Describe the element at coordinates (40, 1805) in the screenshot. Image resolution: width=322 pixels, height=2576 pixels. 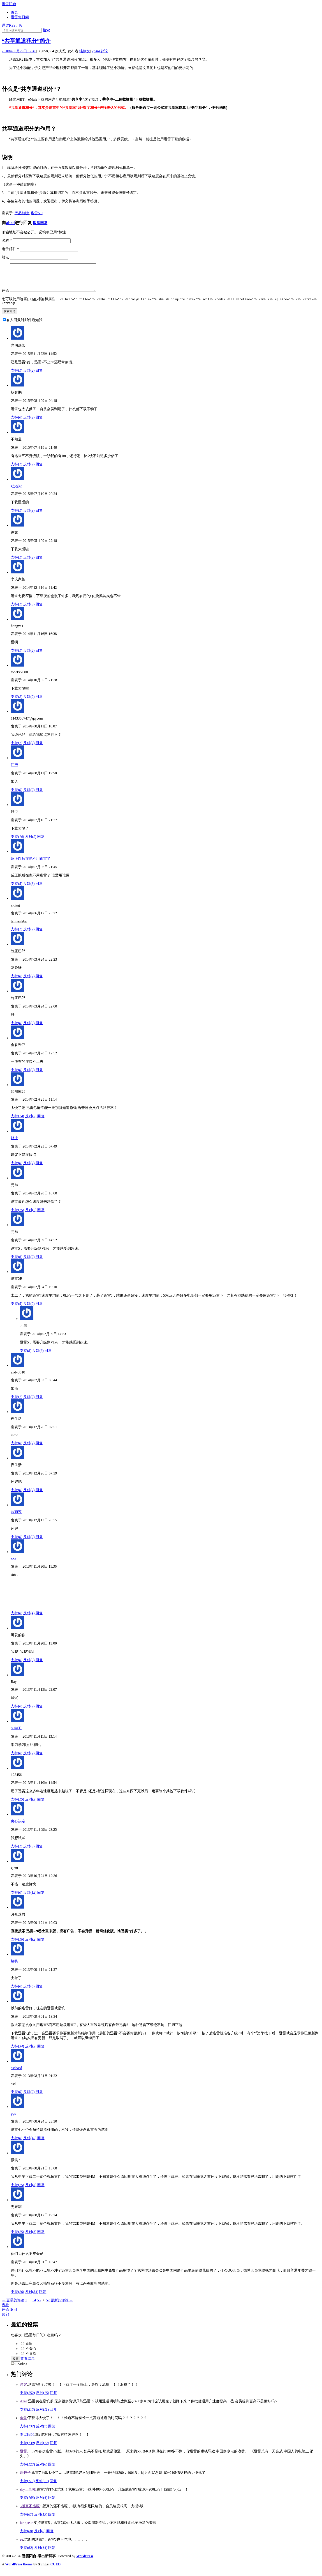
I see `回复 [回复给123456]` at that location.